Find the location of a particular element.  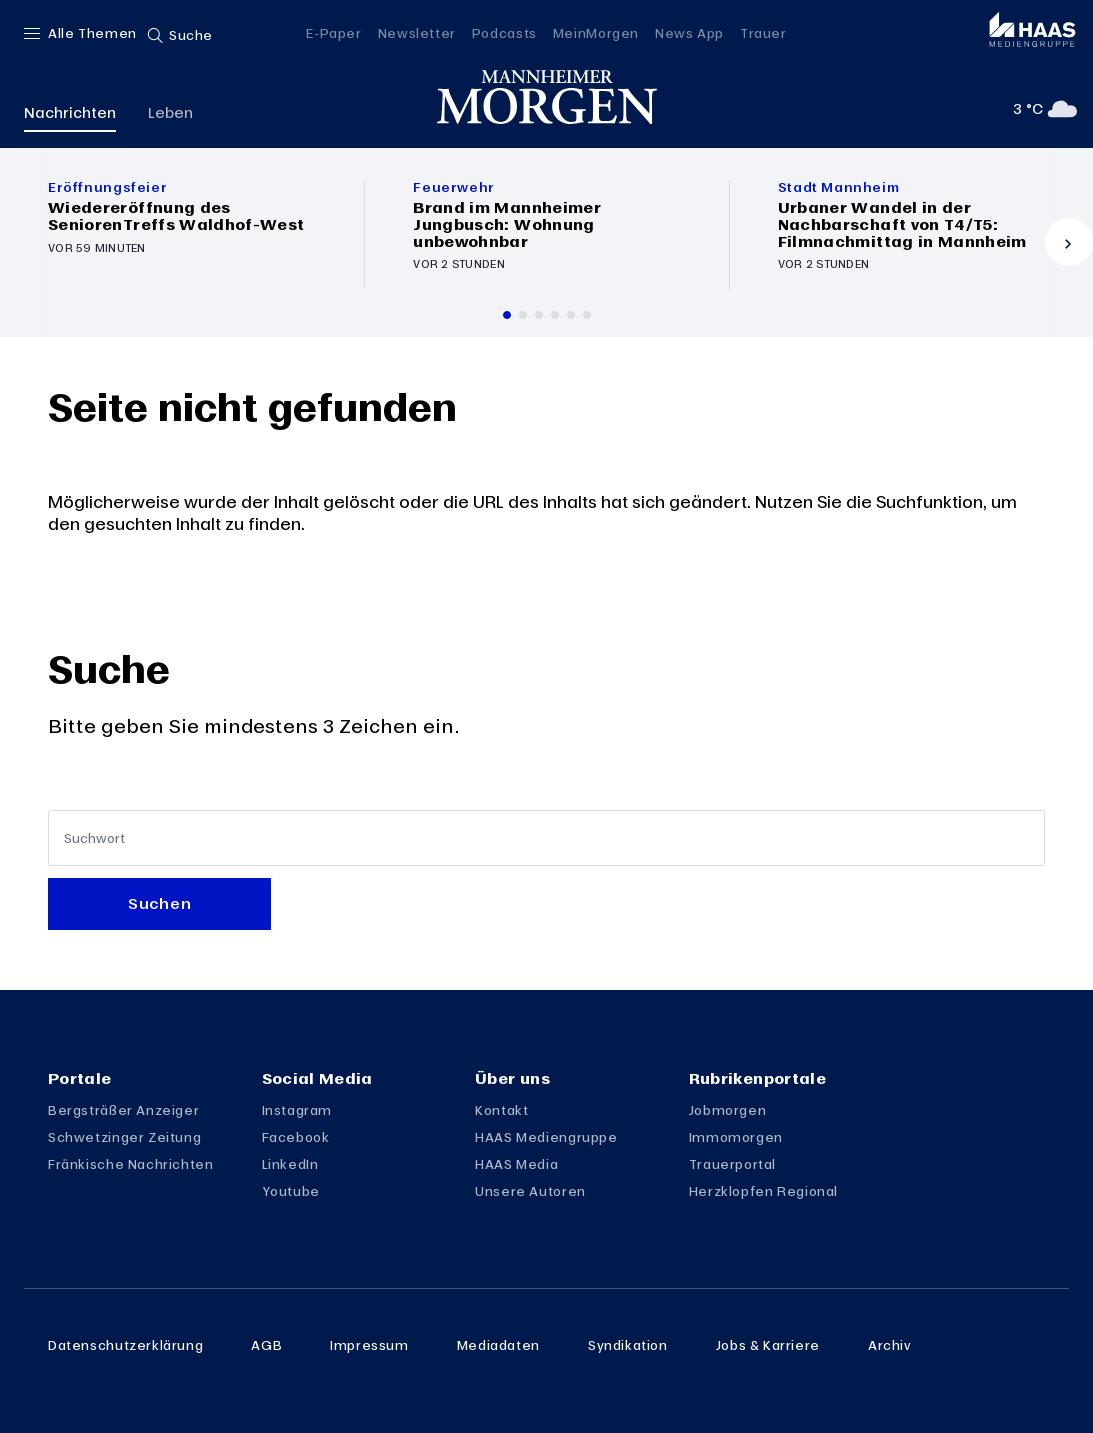

MeinMorgen is located at coordinates (596, 33).